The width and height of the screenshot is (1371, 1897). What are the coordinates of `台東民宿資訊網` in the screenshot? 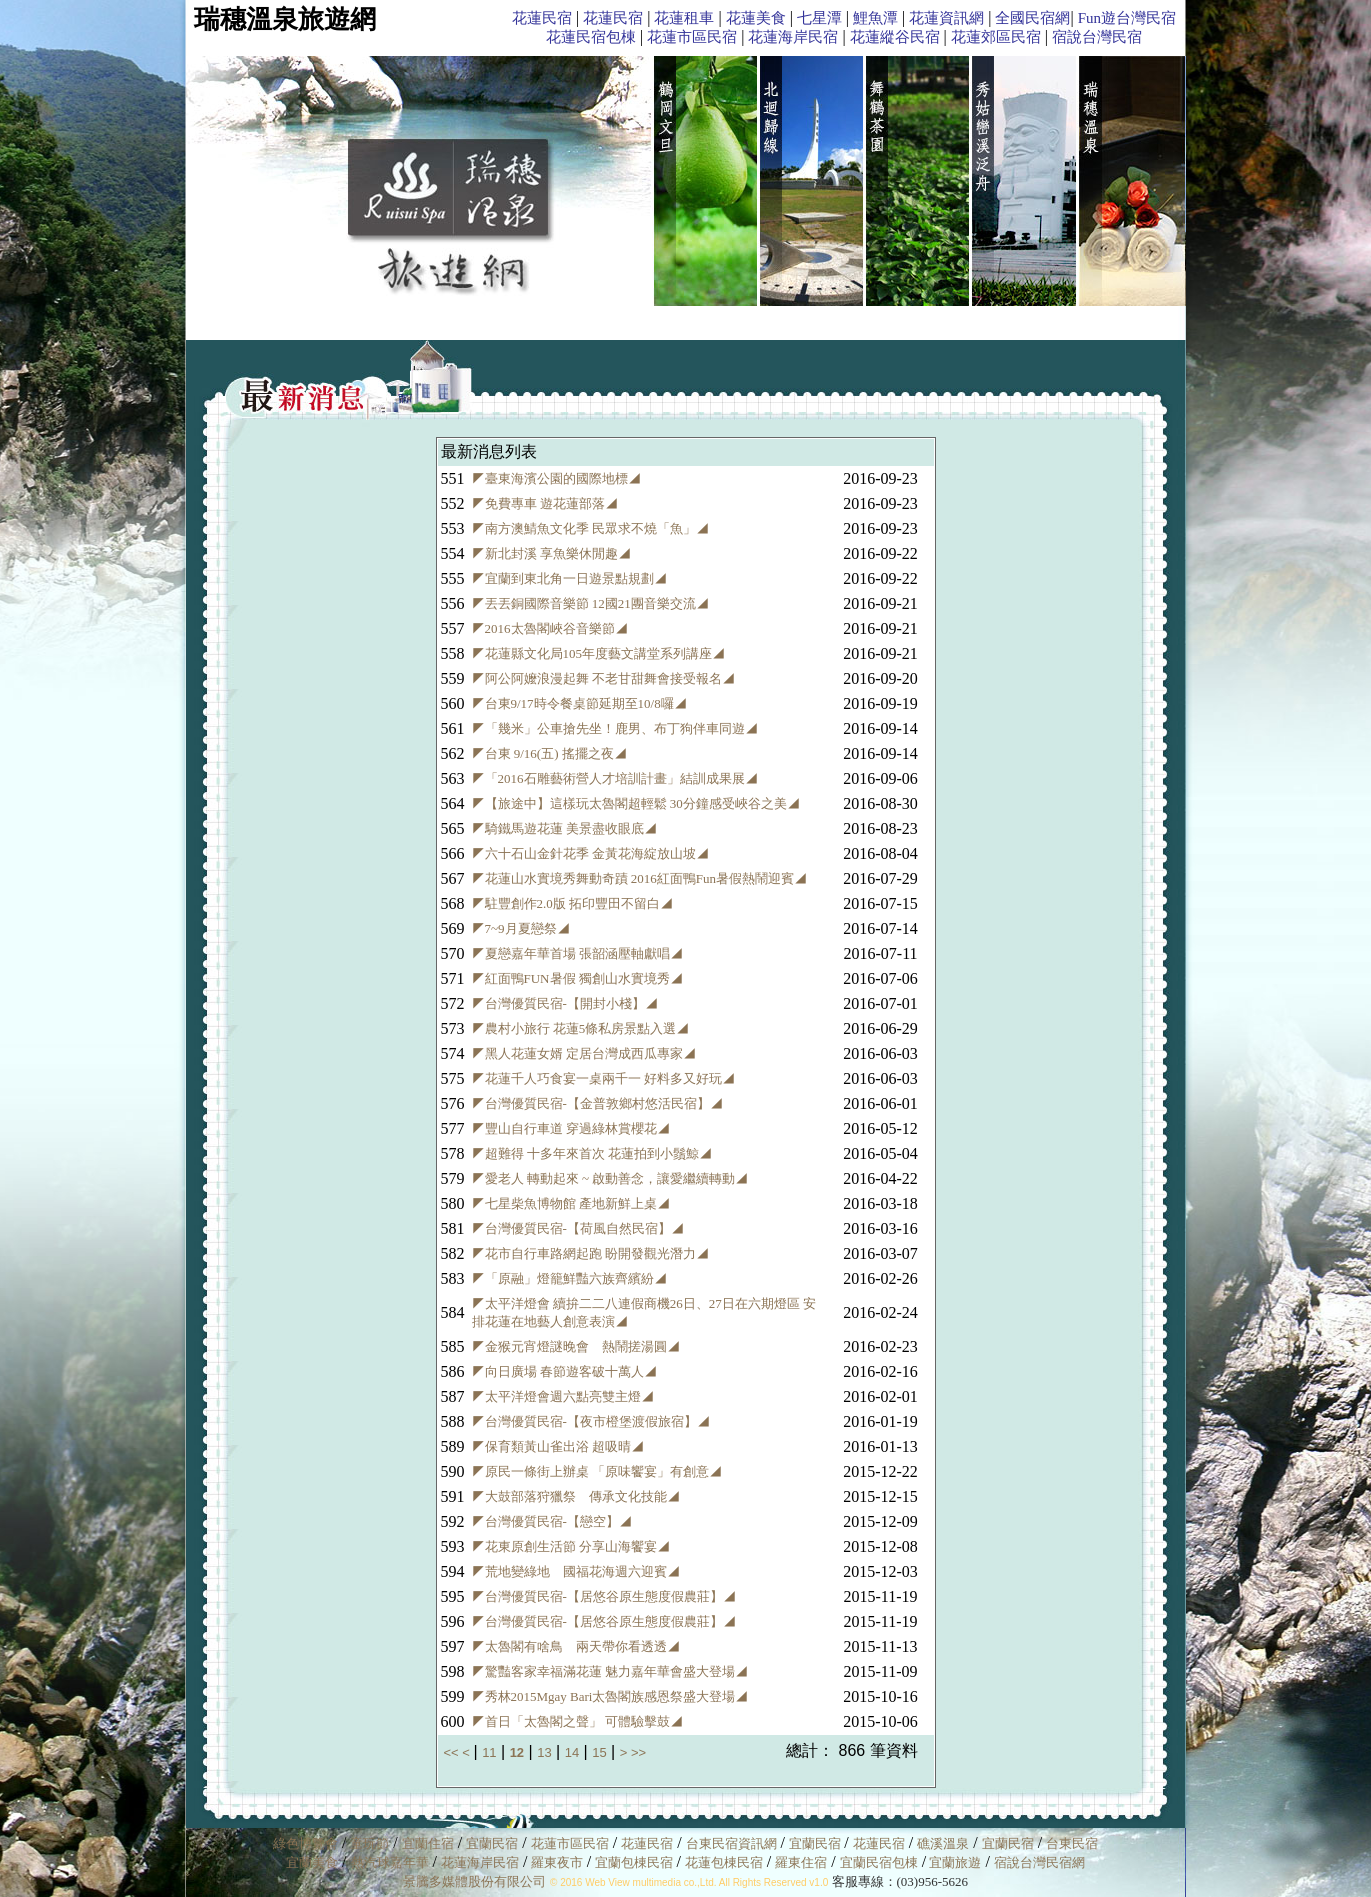 It's located at (731, 1843).